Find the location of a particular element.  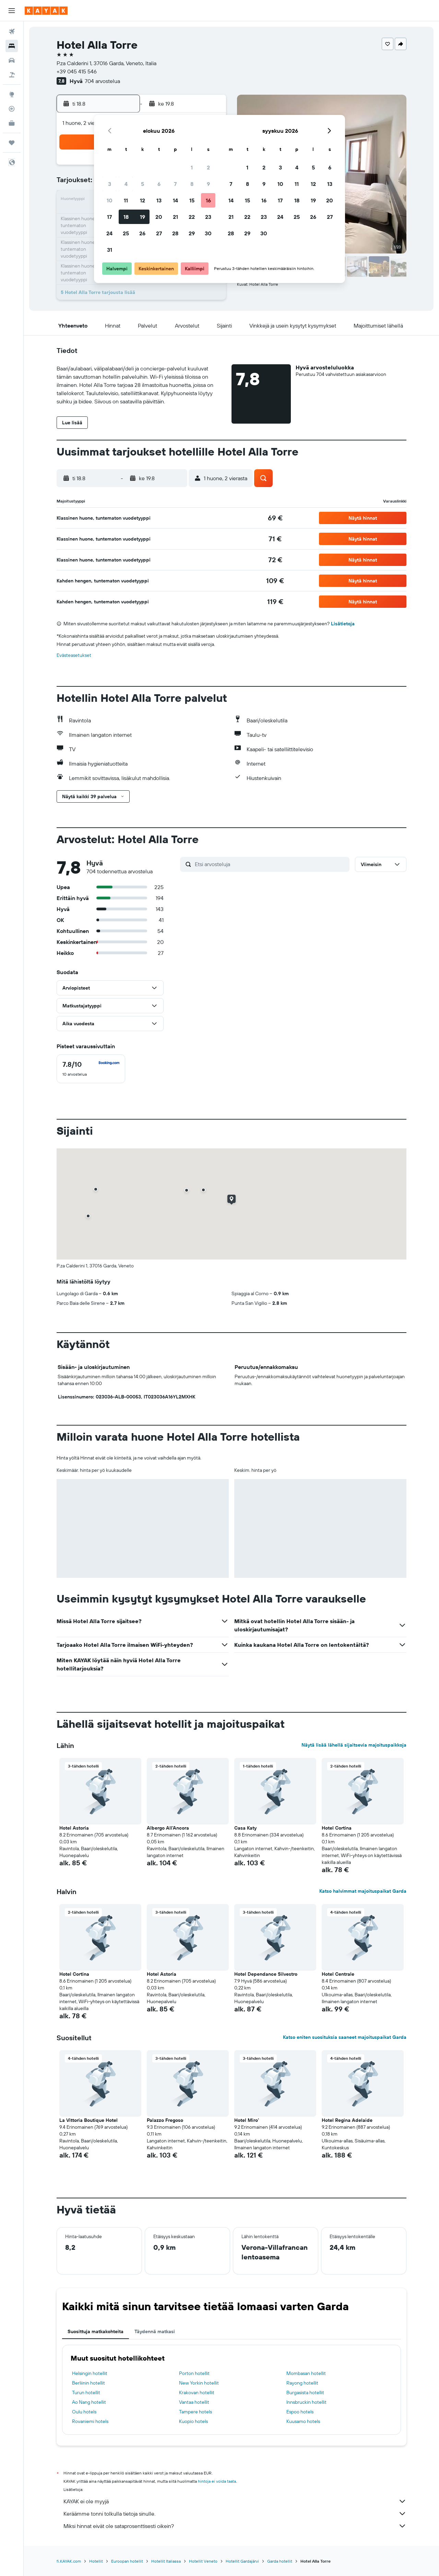

[Siirry kayak etusivulle] is located at coordinates (46, 11).